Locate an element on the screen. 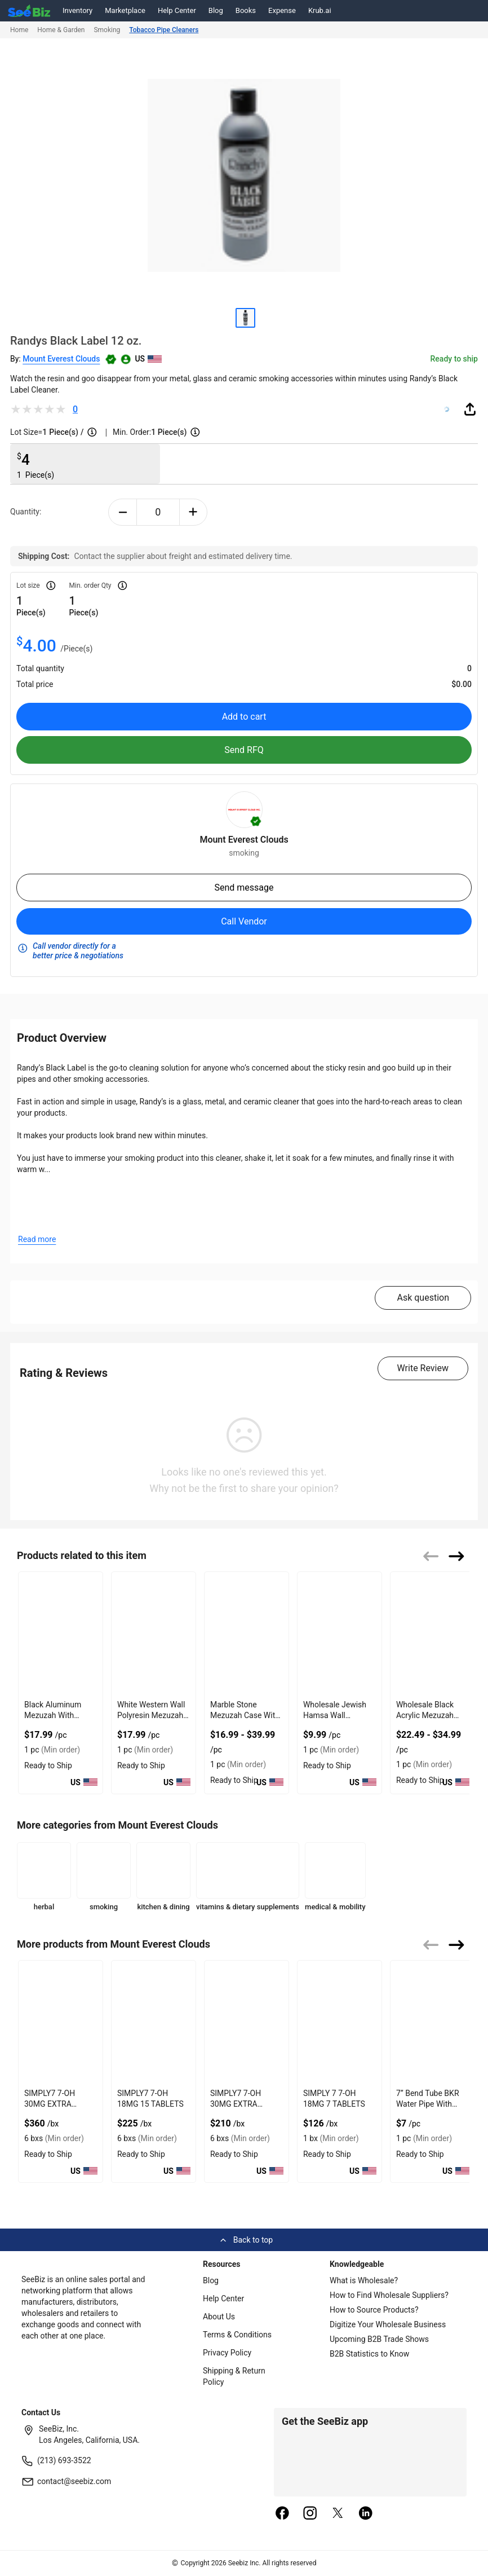  Blog is located at coordinates (215, 10).